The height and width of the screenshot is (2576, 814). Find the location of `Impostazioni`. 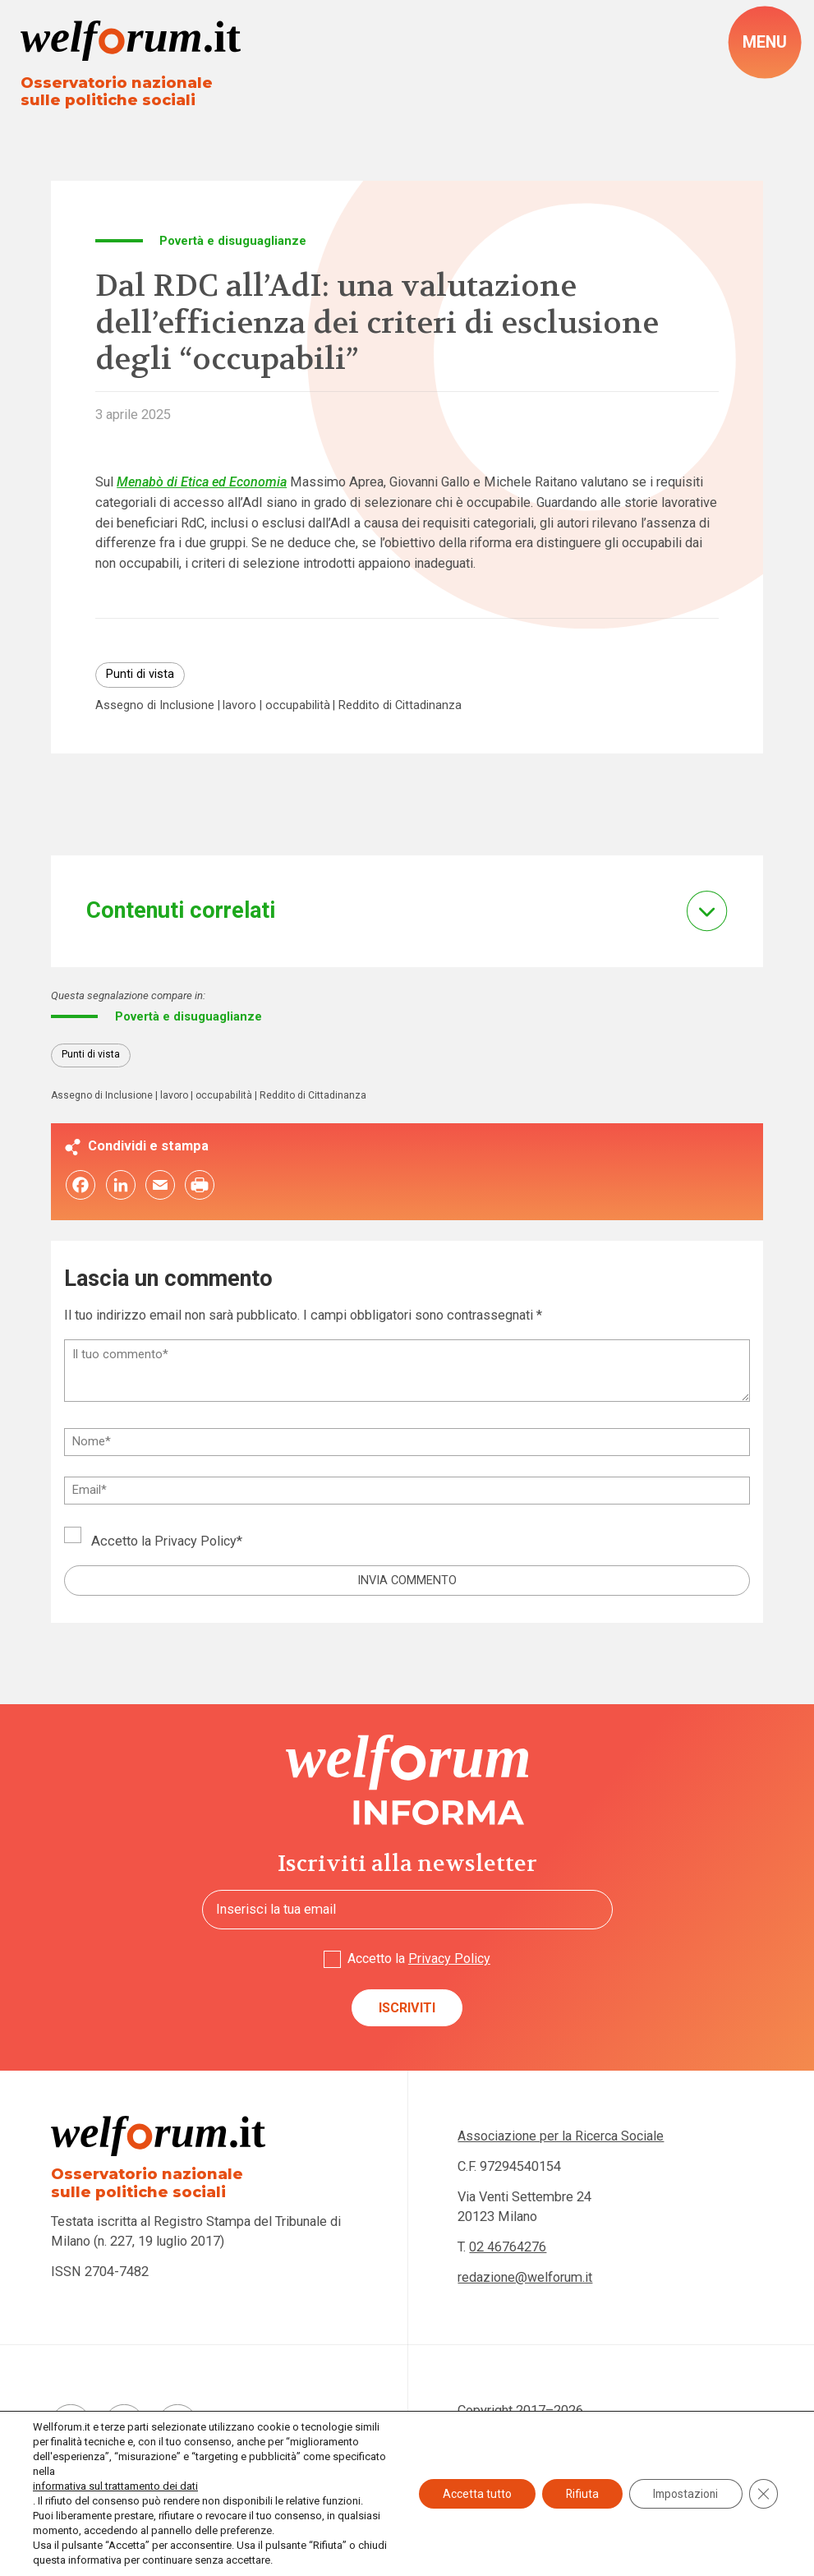

Impostazioni is located at coordinates (683, 2493).